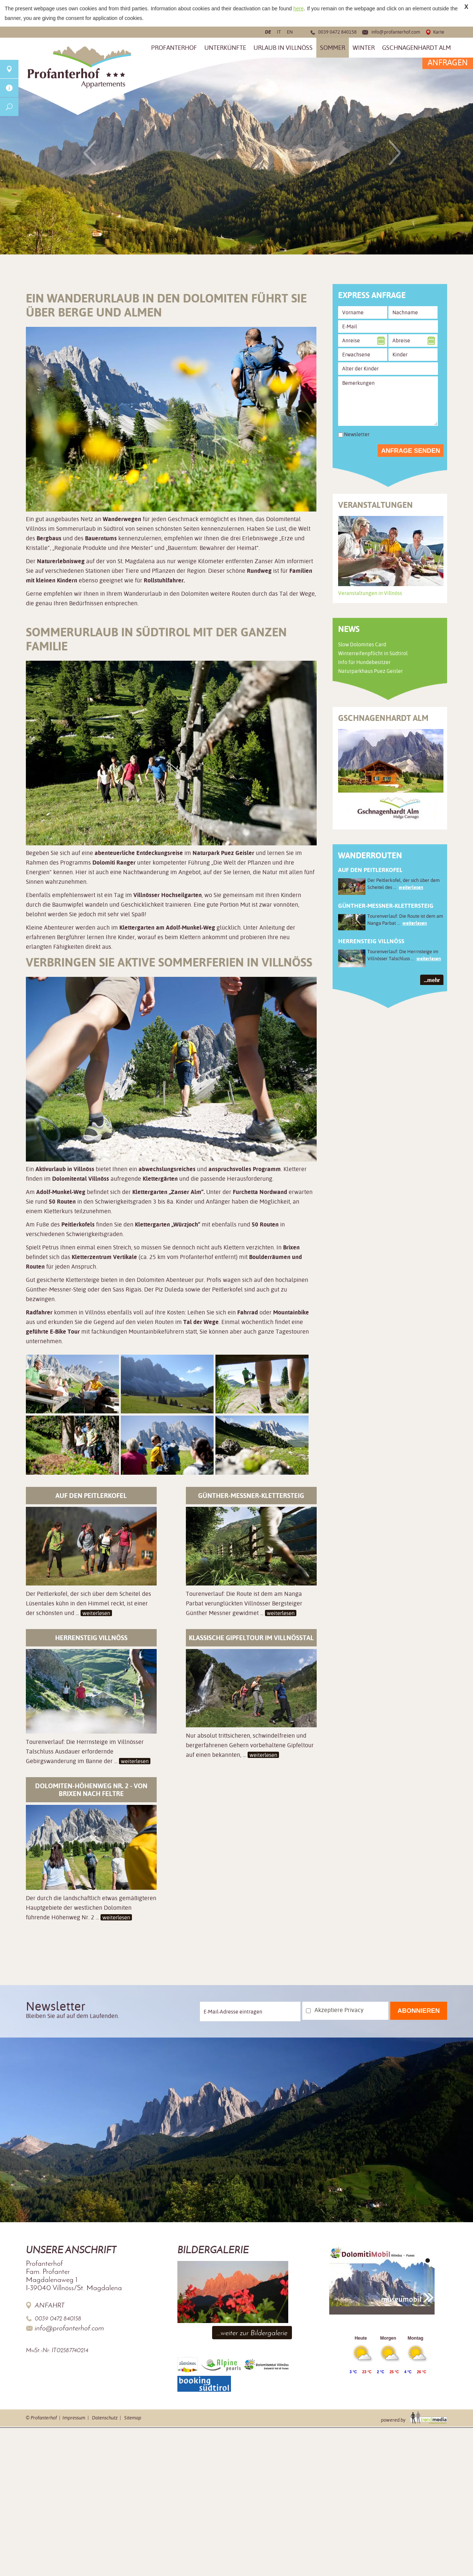 This screenshot has width=473, height=2576. What do you see at coordinates (370, 671) in the screenshot?
I see `Naturparkhaus Puez Geisler` at bounding box center [370, 671].